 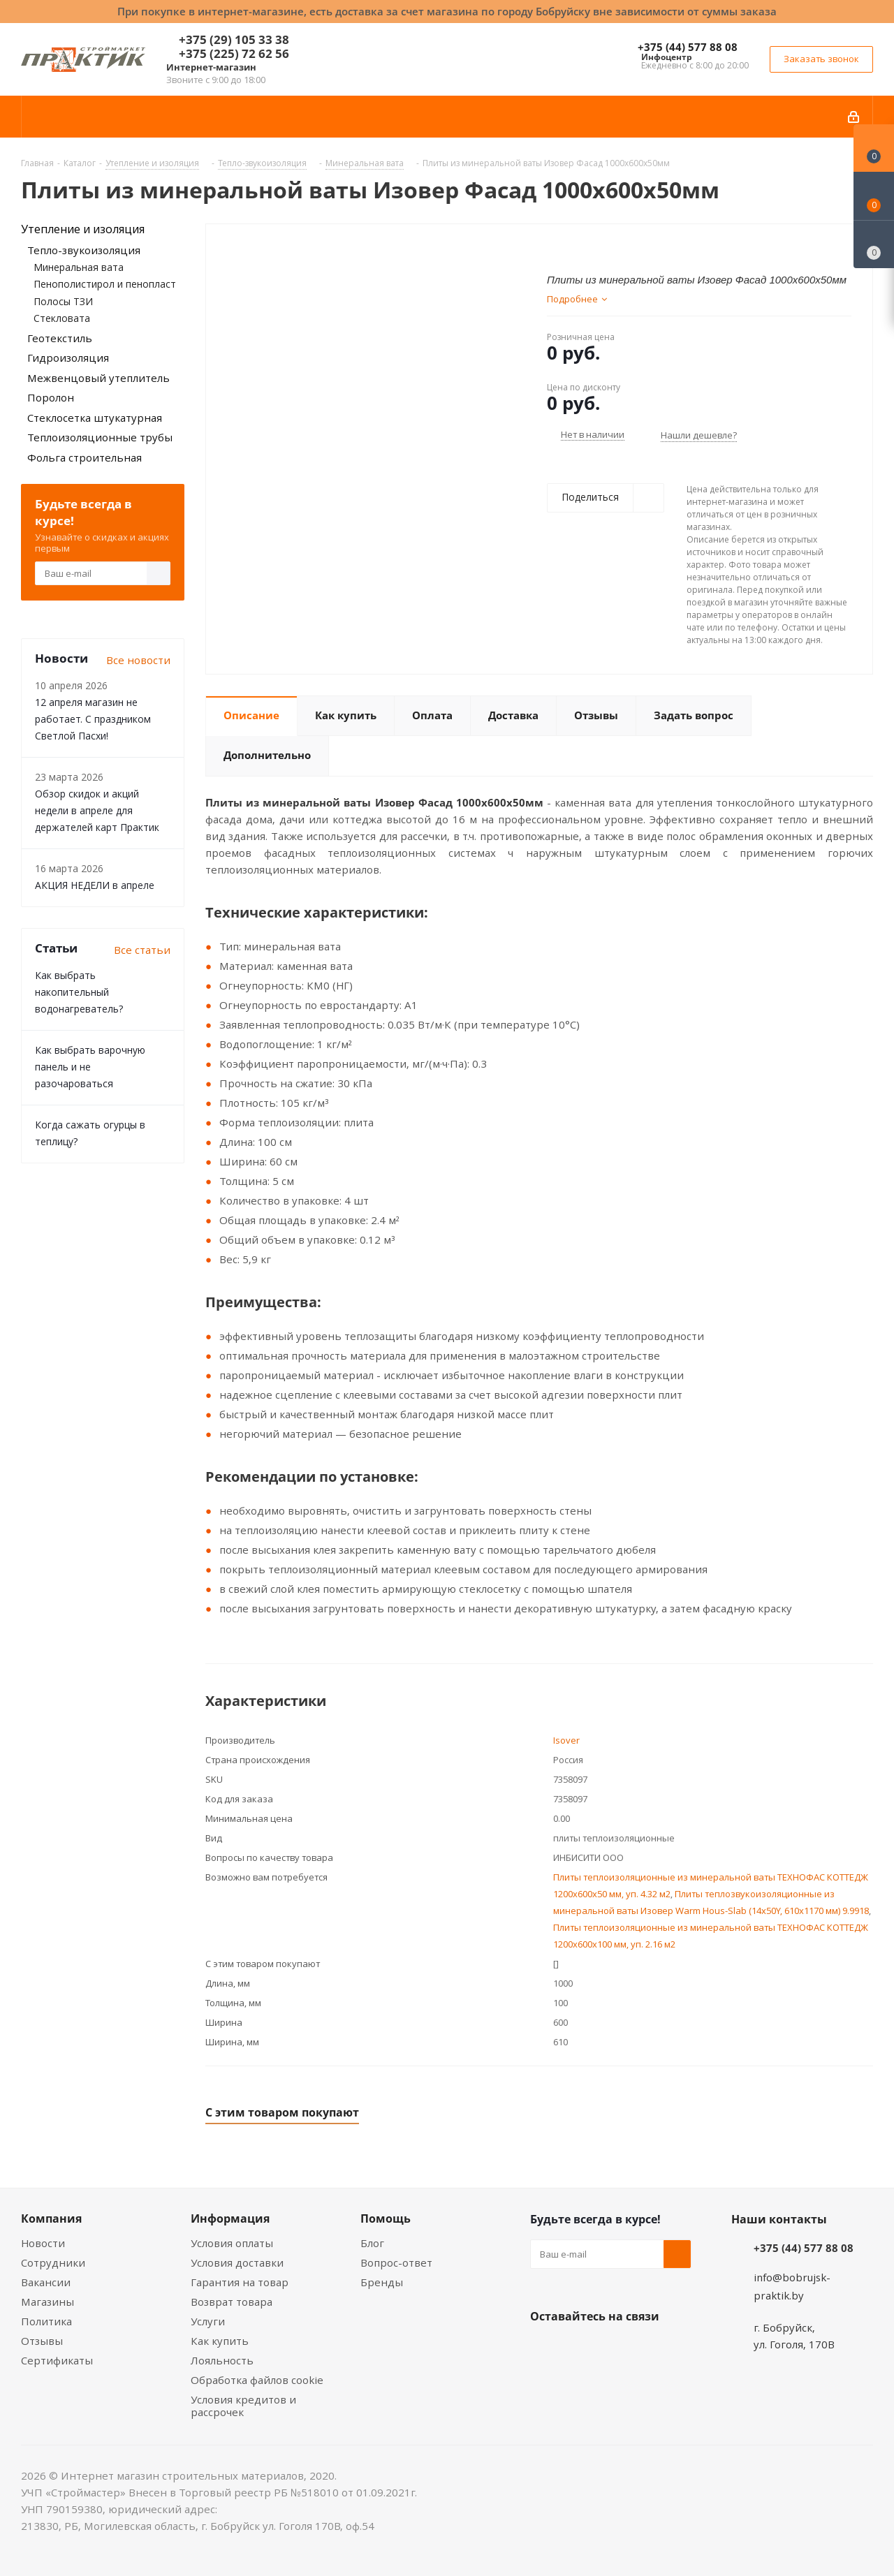 What do you see at coordinates (93, 718) in the screenshot?
I see `12 апреля магазин не работает. С праздником Светлой Пасхи!` at bounding box center [93, 718].